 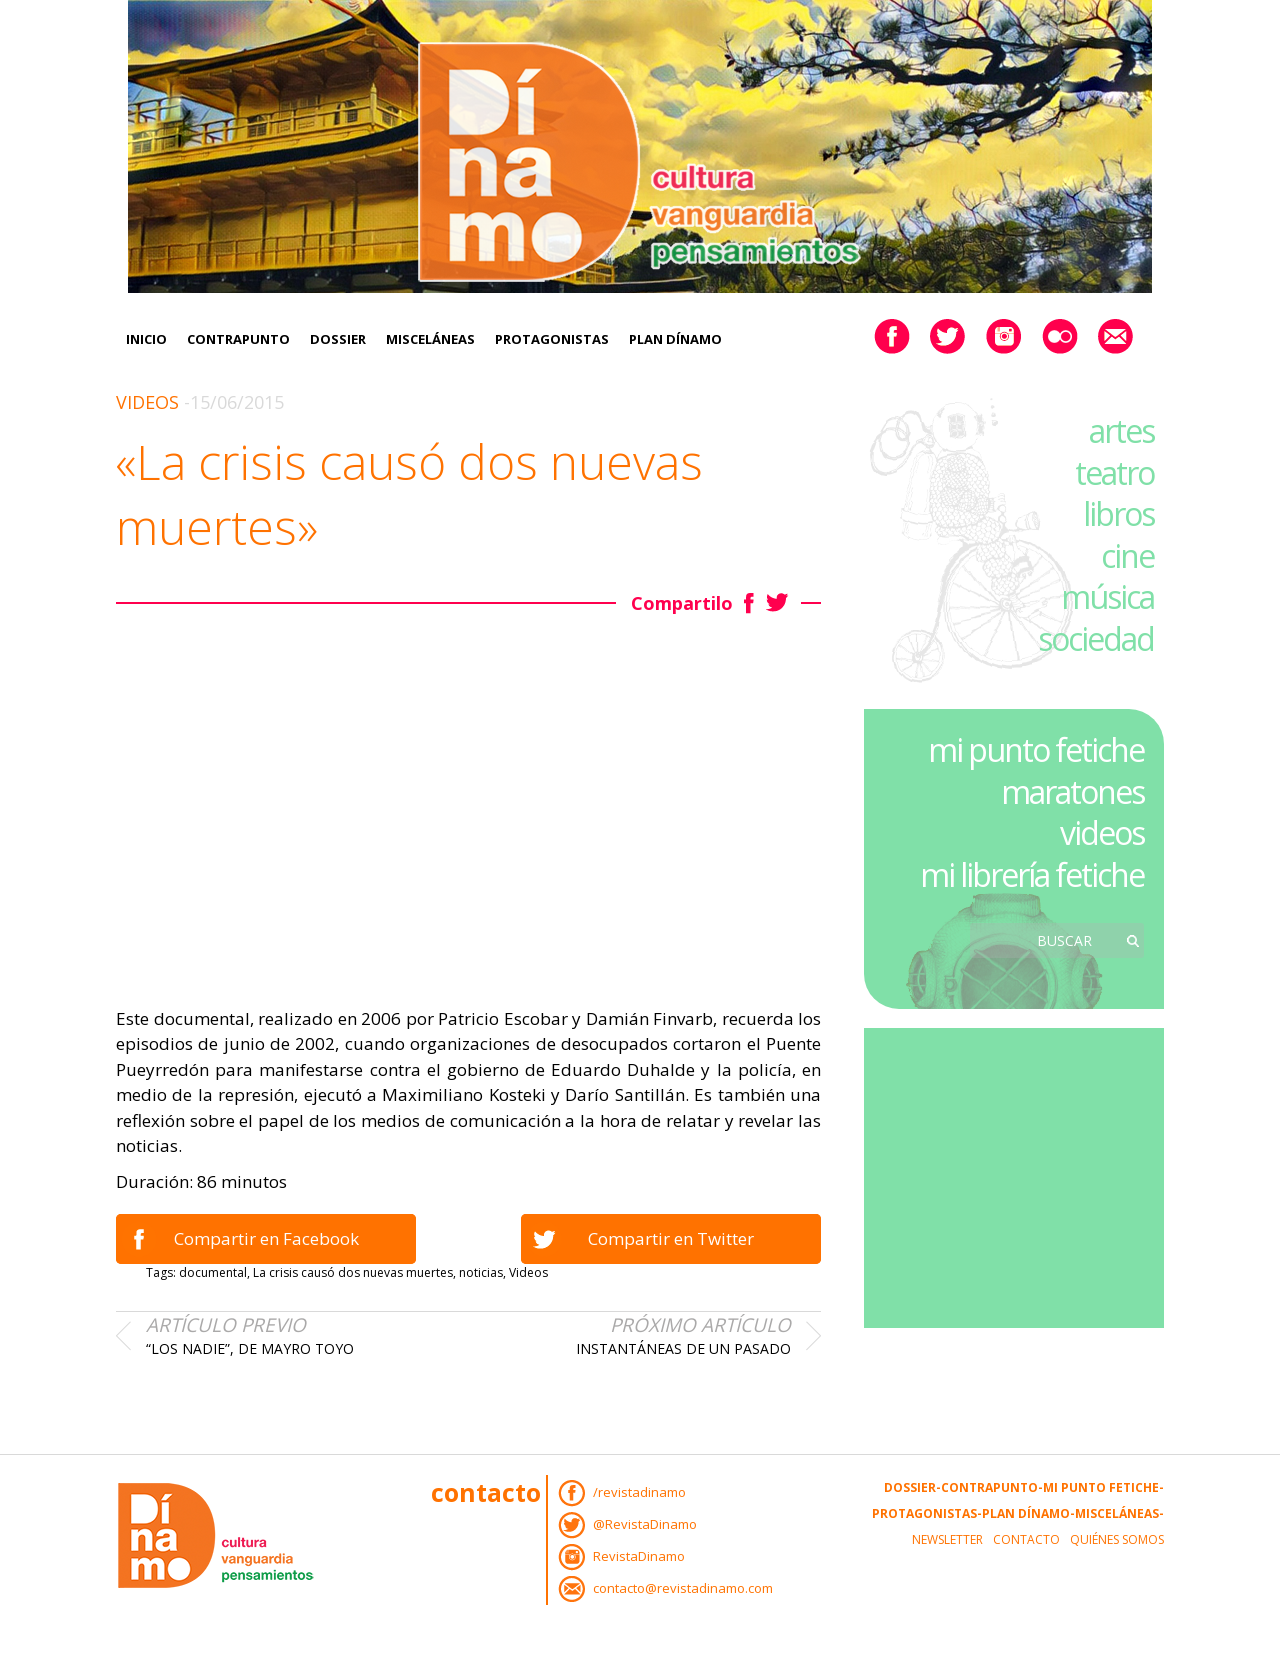 I want to click on Protagonistas-, so click(x=927, y=1513).